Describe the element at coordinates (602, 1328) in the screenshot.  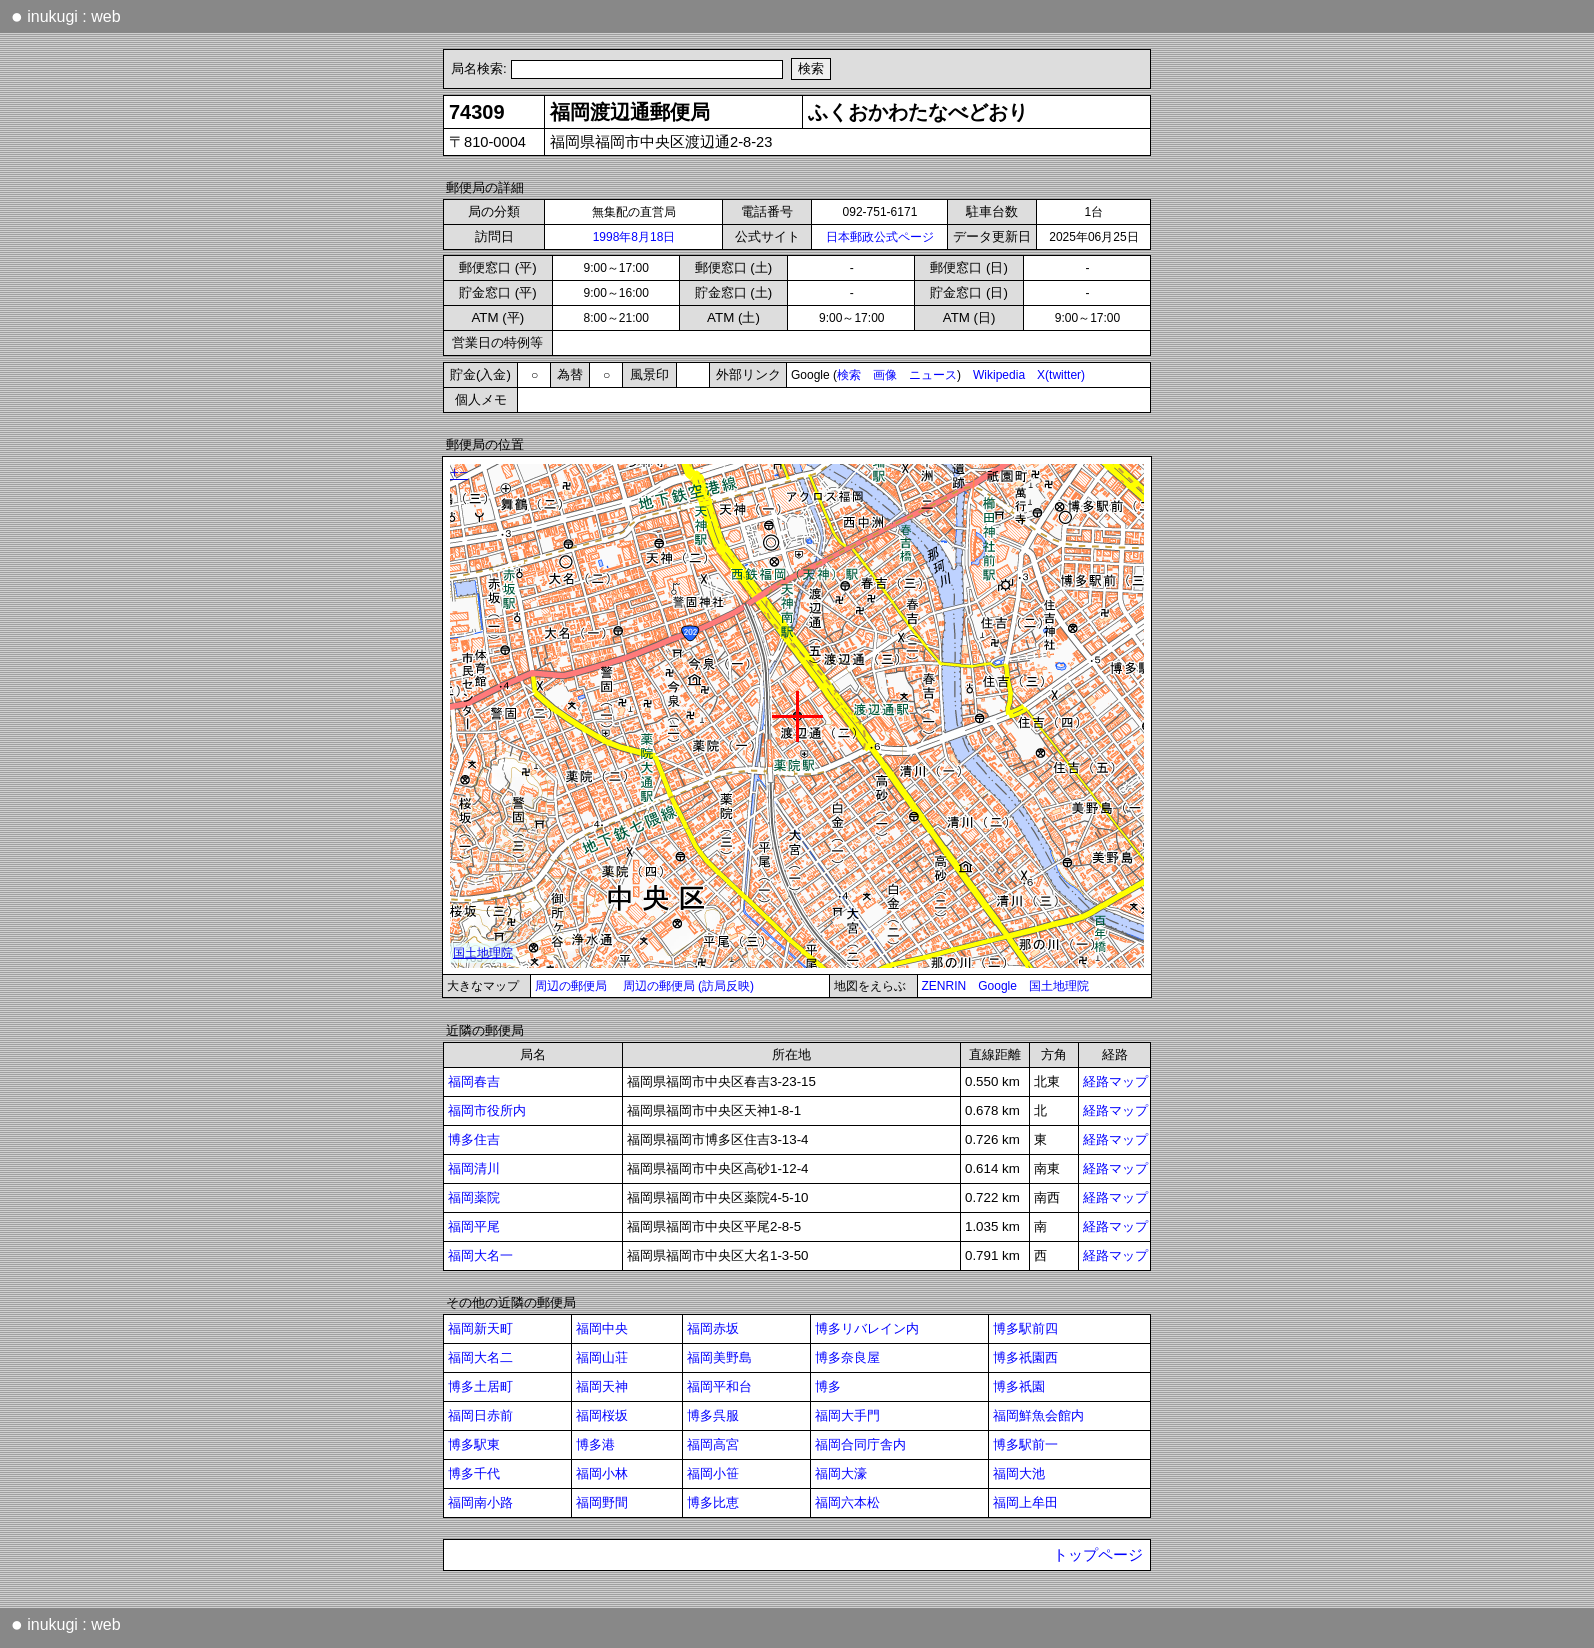
I see `福岡中央` at that location.